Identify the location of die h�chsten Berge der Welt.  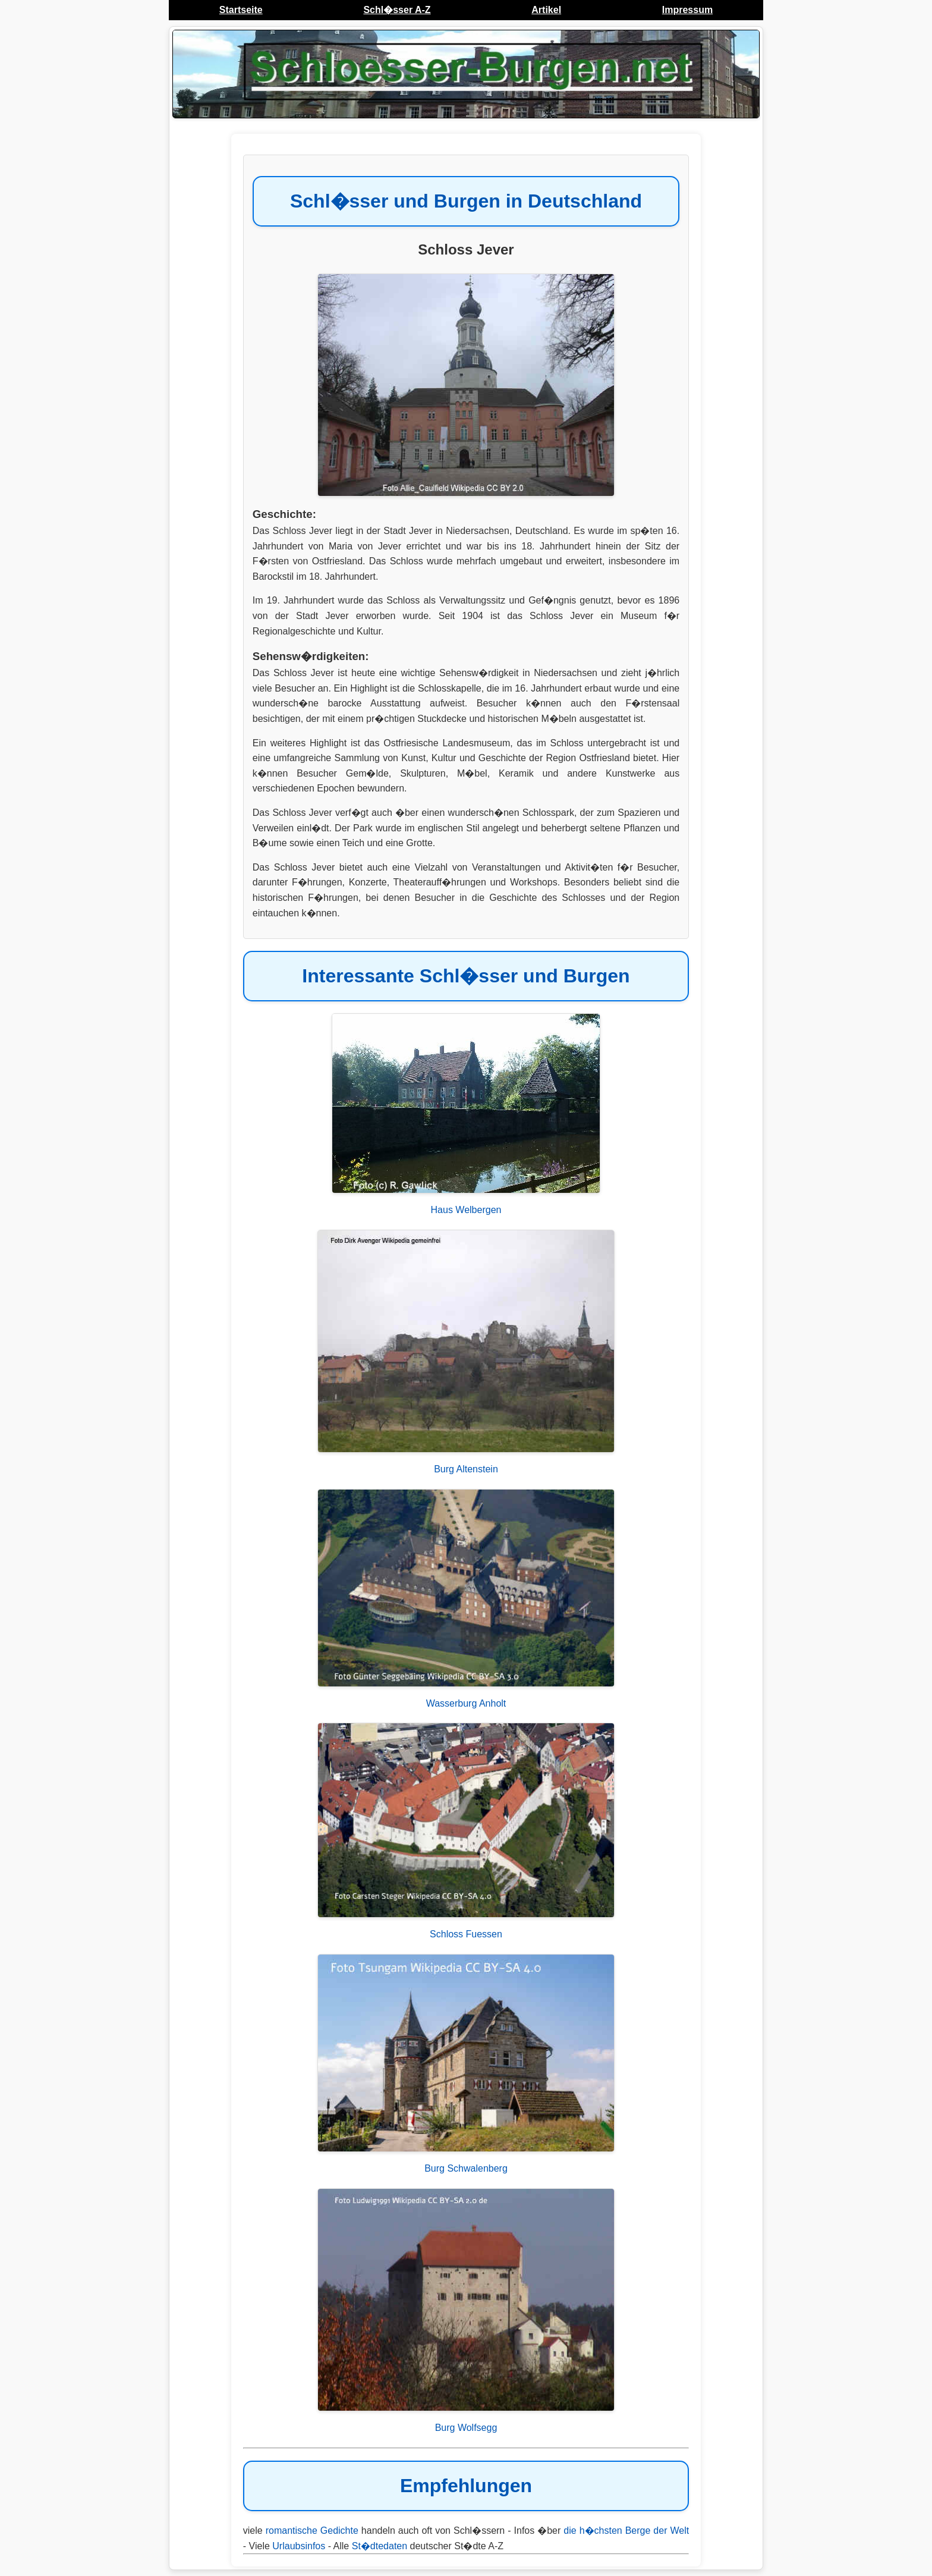
(626, 2530).